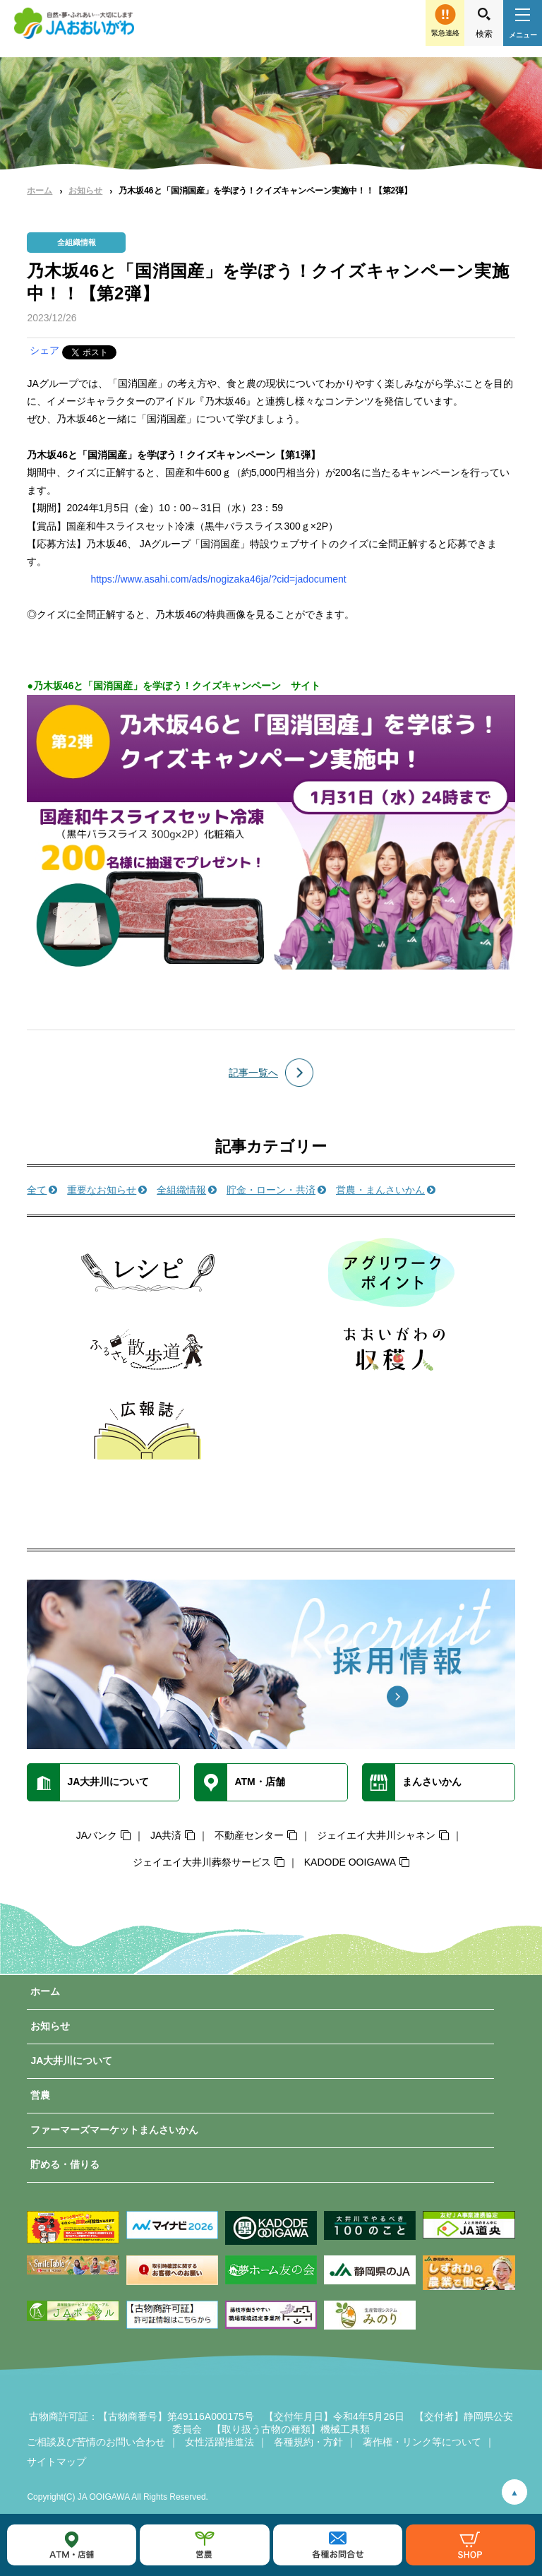  Describe the element at coordinates (40, 2095) in the screenshot. I see `営農` at that location.